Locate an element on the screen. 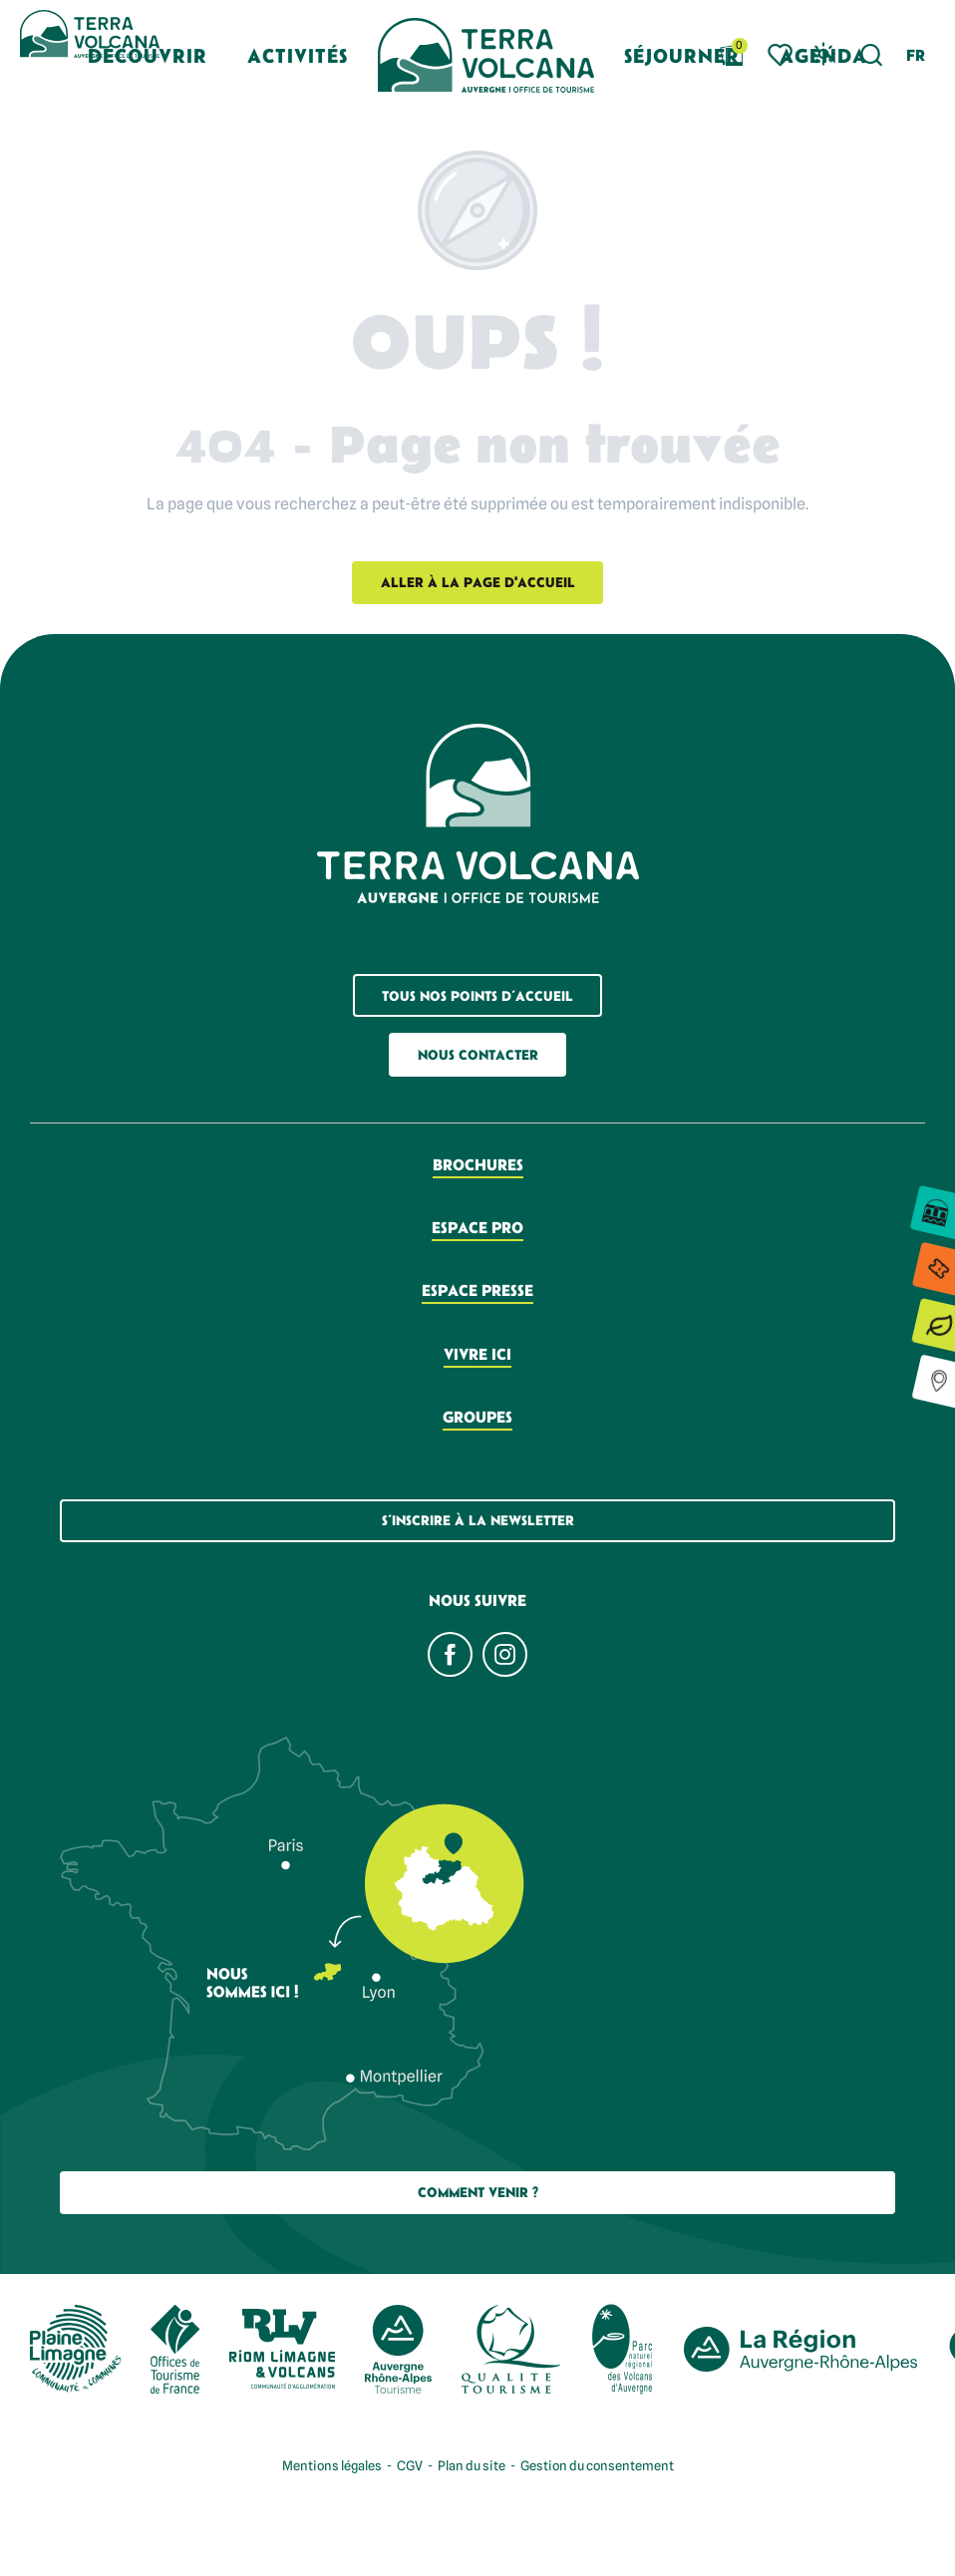 The width and height of the screenshot is (955, 2576). Plan du site is located at coordinates (471, 2465).